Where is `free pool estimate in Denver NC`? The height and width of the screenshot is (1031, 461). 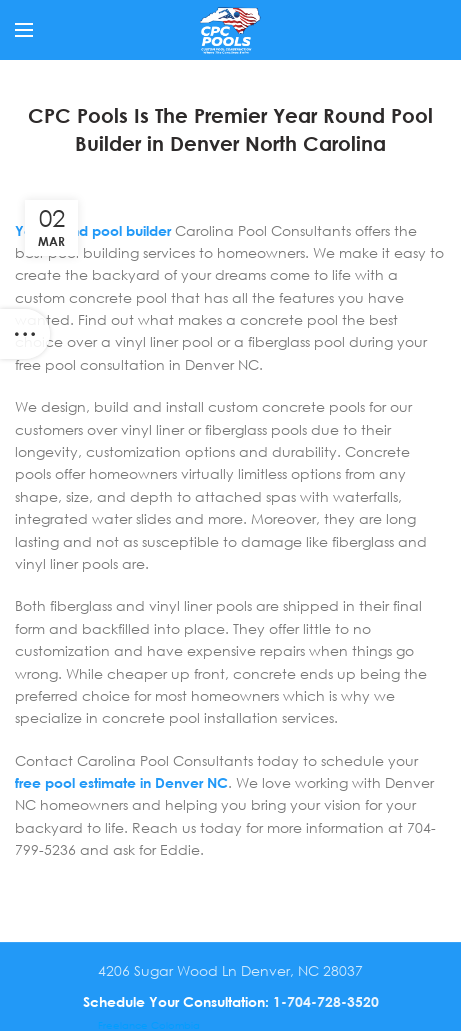 free pool estimate in Denver NC is located at coordinates (121, 782).